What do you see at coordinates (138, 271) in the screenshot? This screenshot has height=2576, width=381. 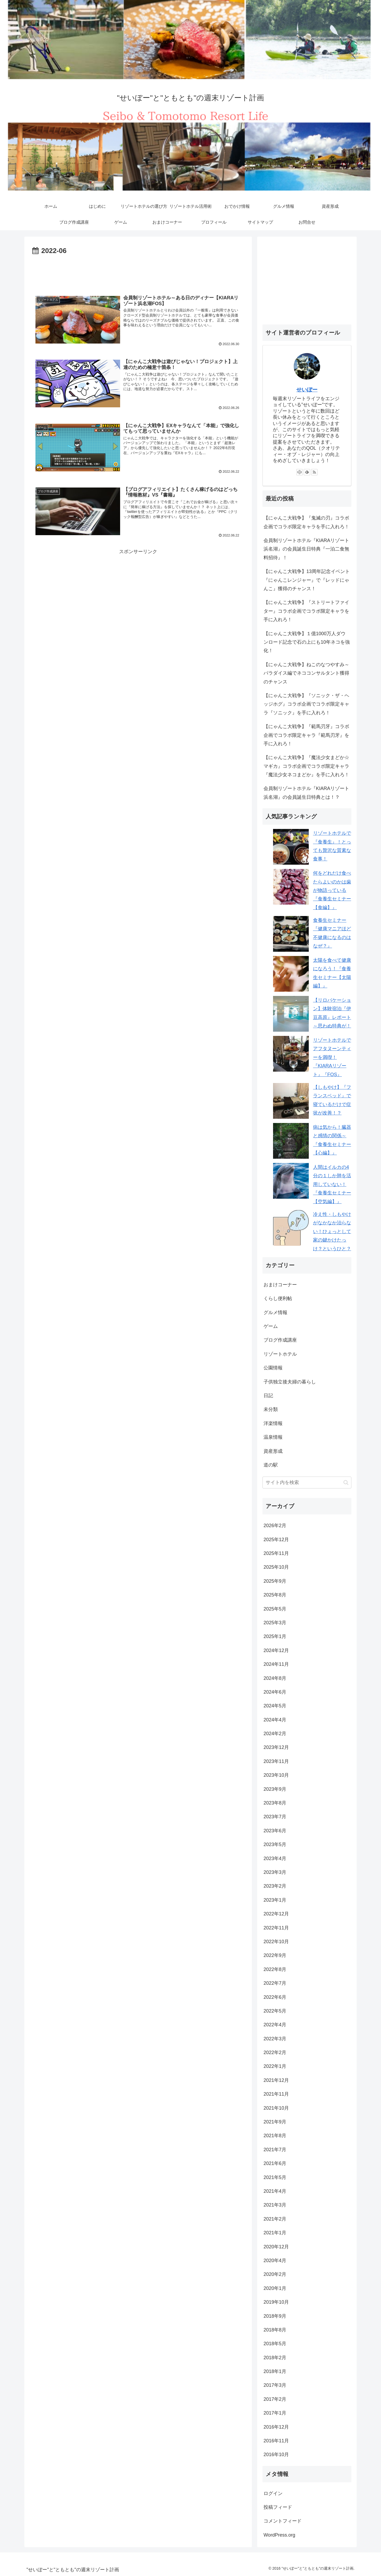 I see `[Advertisement]` at bounding box center [138, 271].